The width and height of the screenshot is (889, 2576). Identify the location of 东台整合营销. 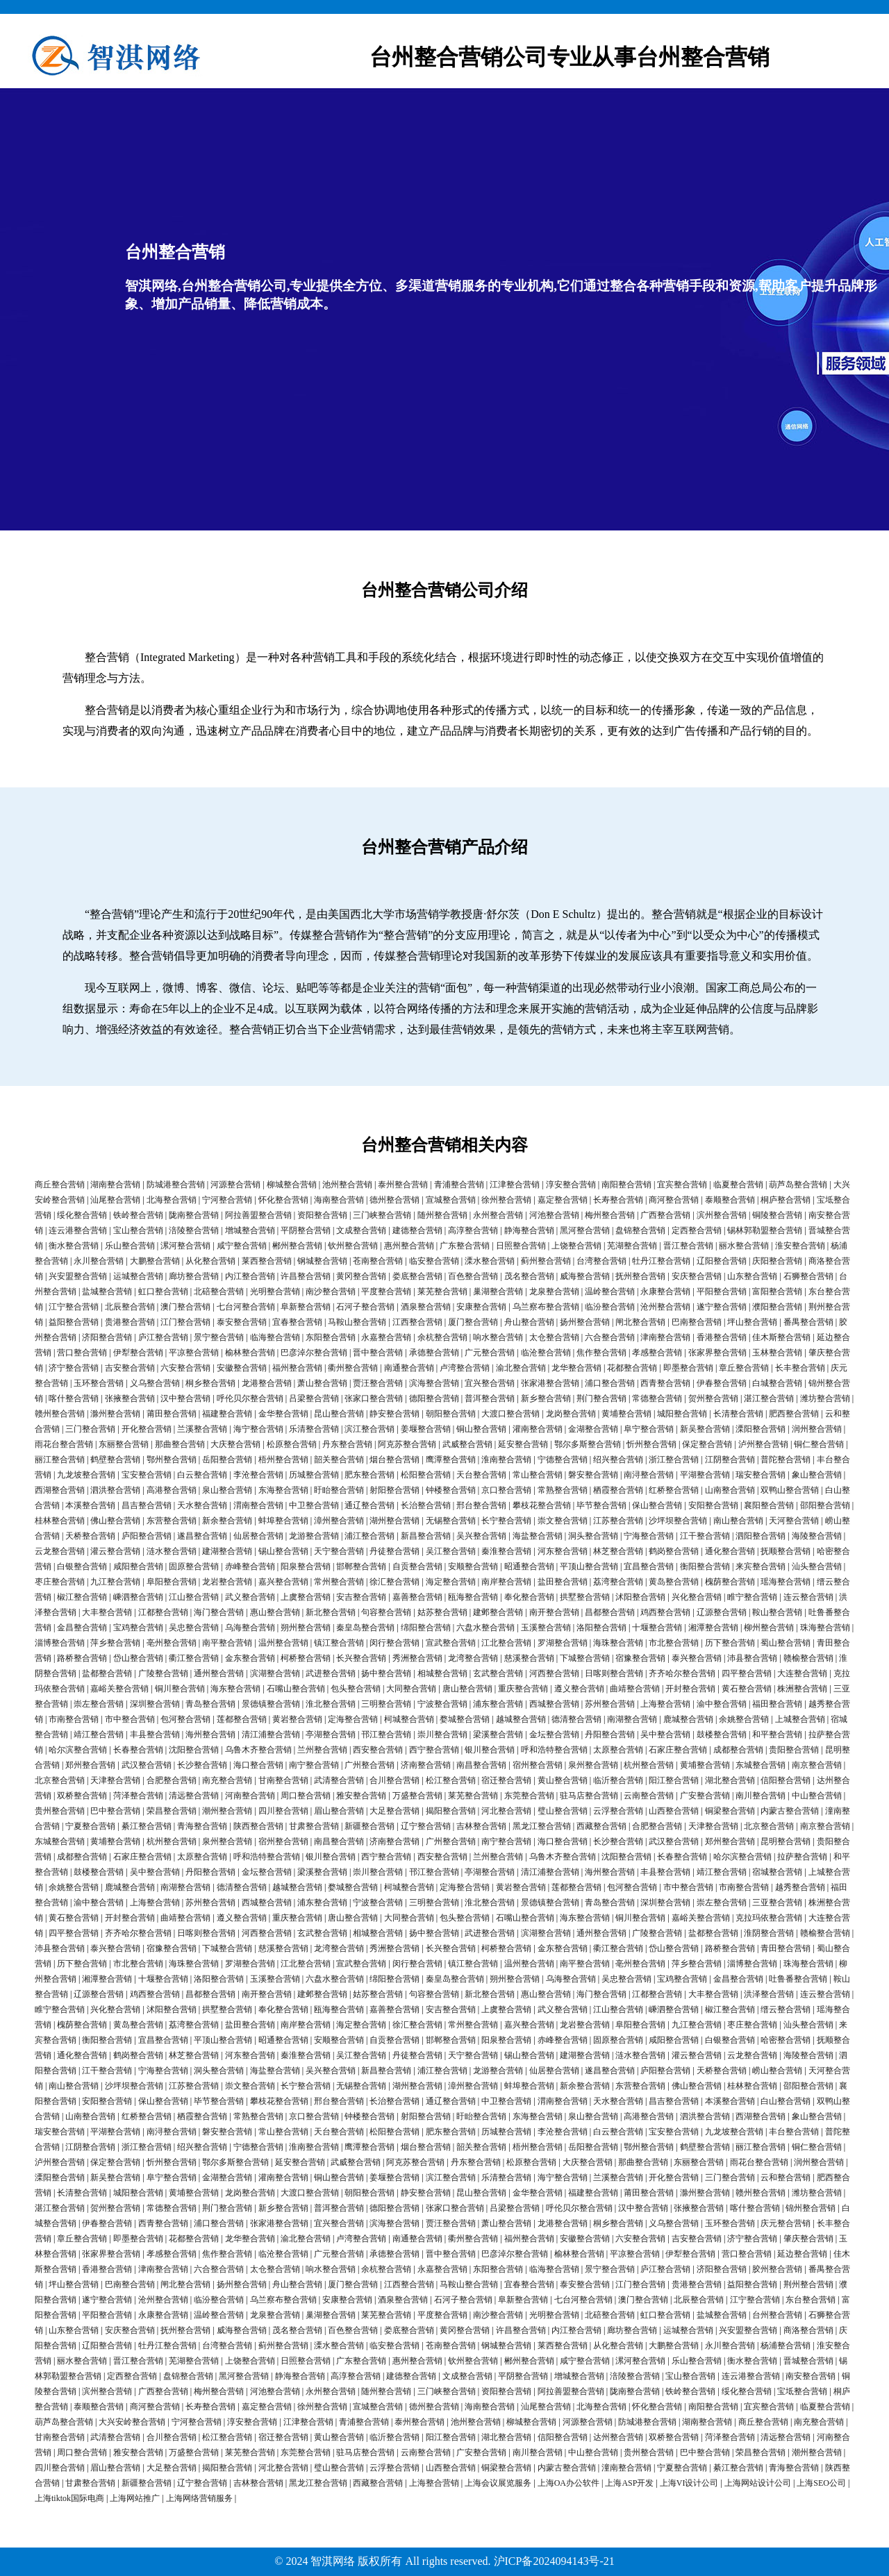
(811, 2300).